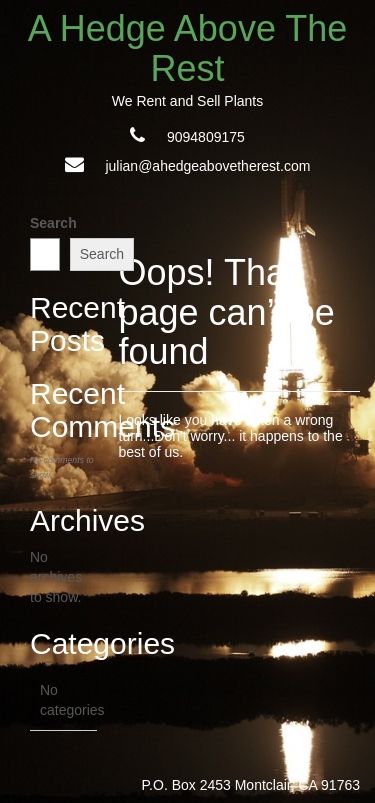 Image resolution: width=375 pixels, height=803 pixels. What do you see at coordinates (188, 48) in the screenshot?
I see `A Hedge Above The Rest` at bounding box center [188, 48].